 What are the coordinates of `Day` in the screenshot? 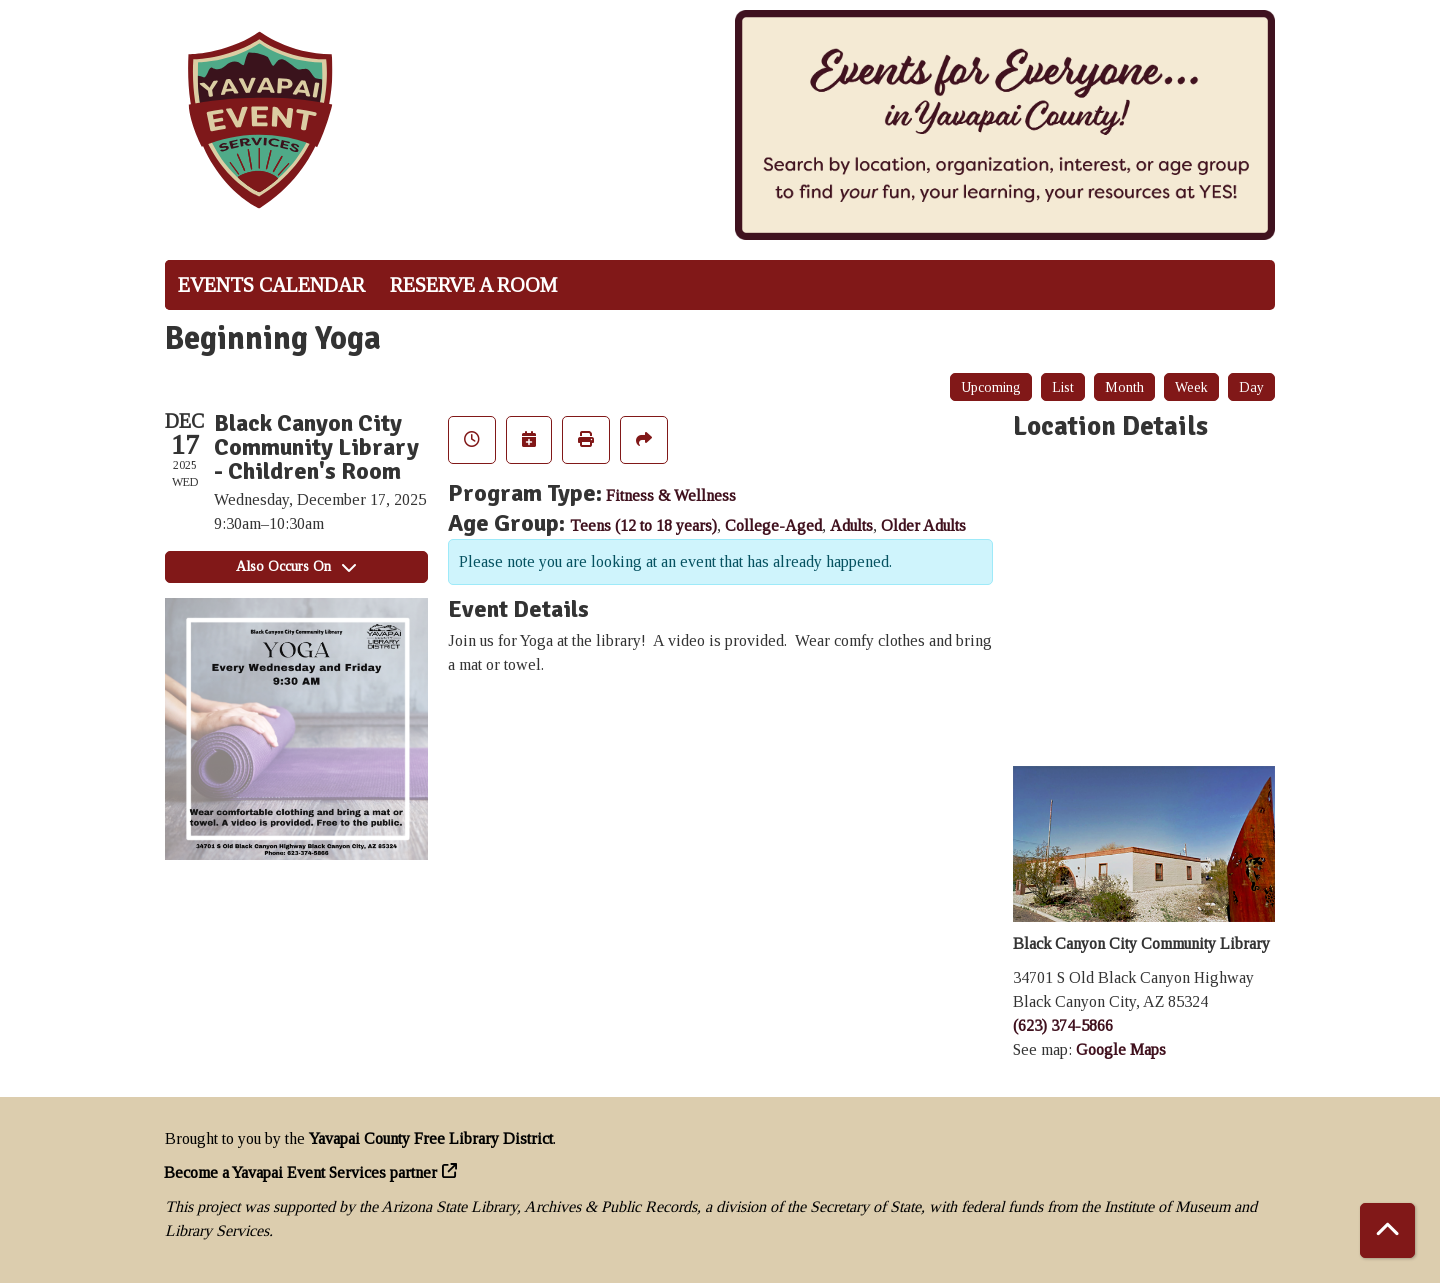 It's located at (1251, 387).